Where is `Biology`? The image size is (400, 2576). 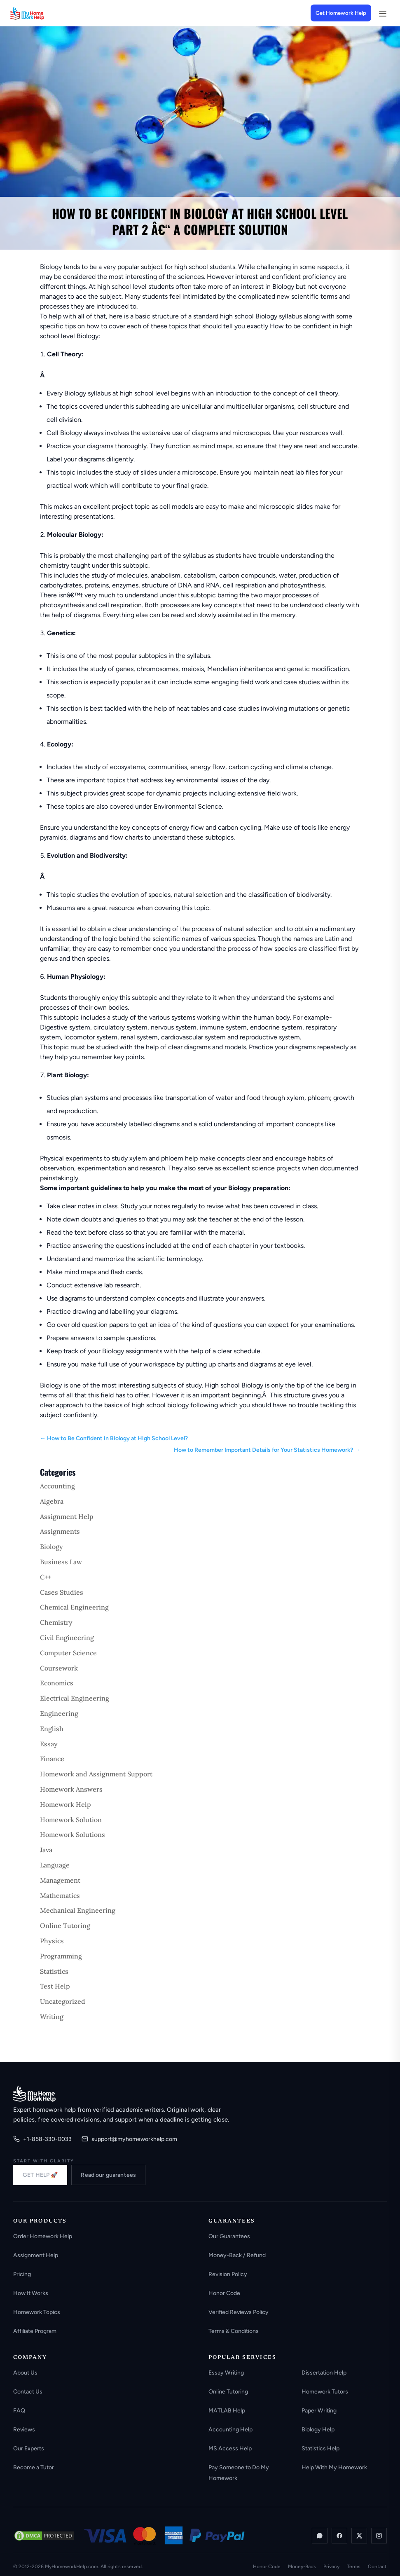 Biology is located at coordinates (51, 1546).